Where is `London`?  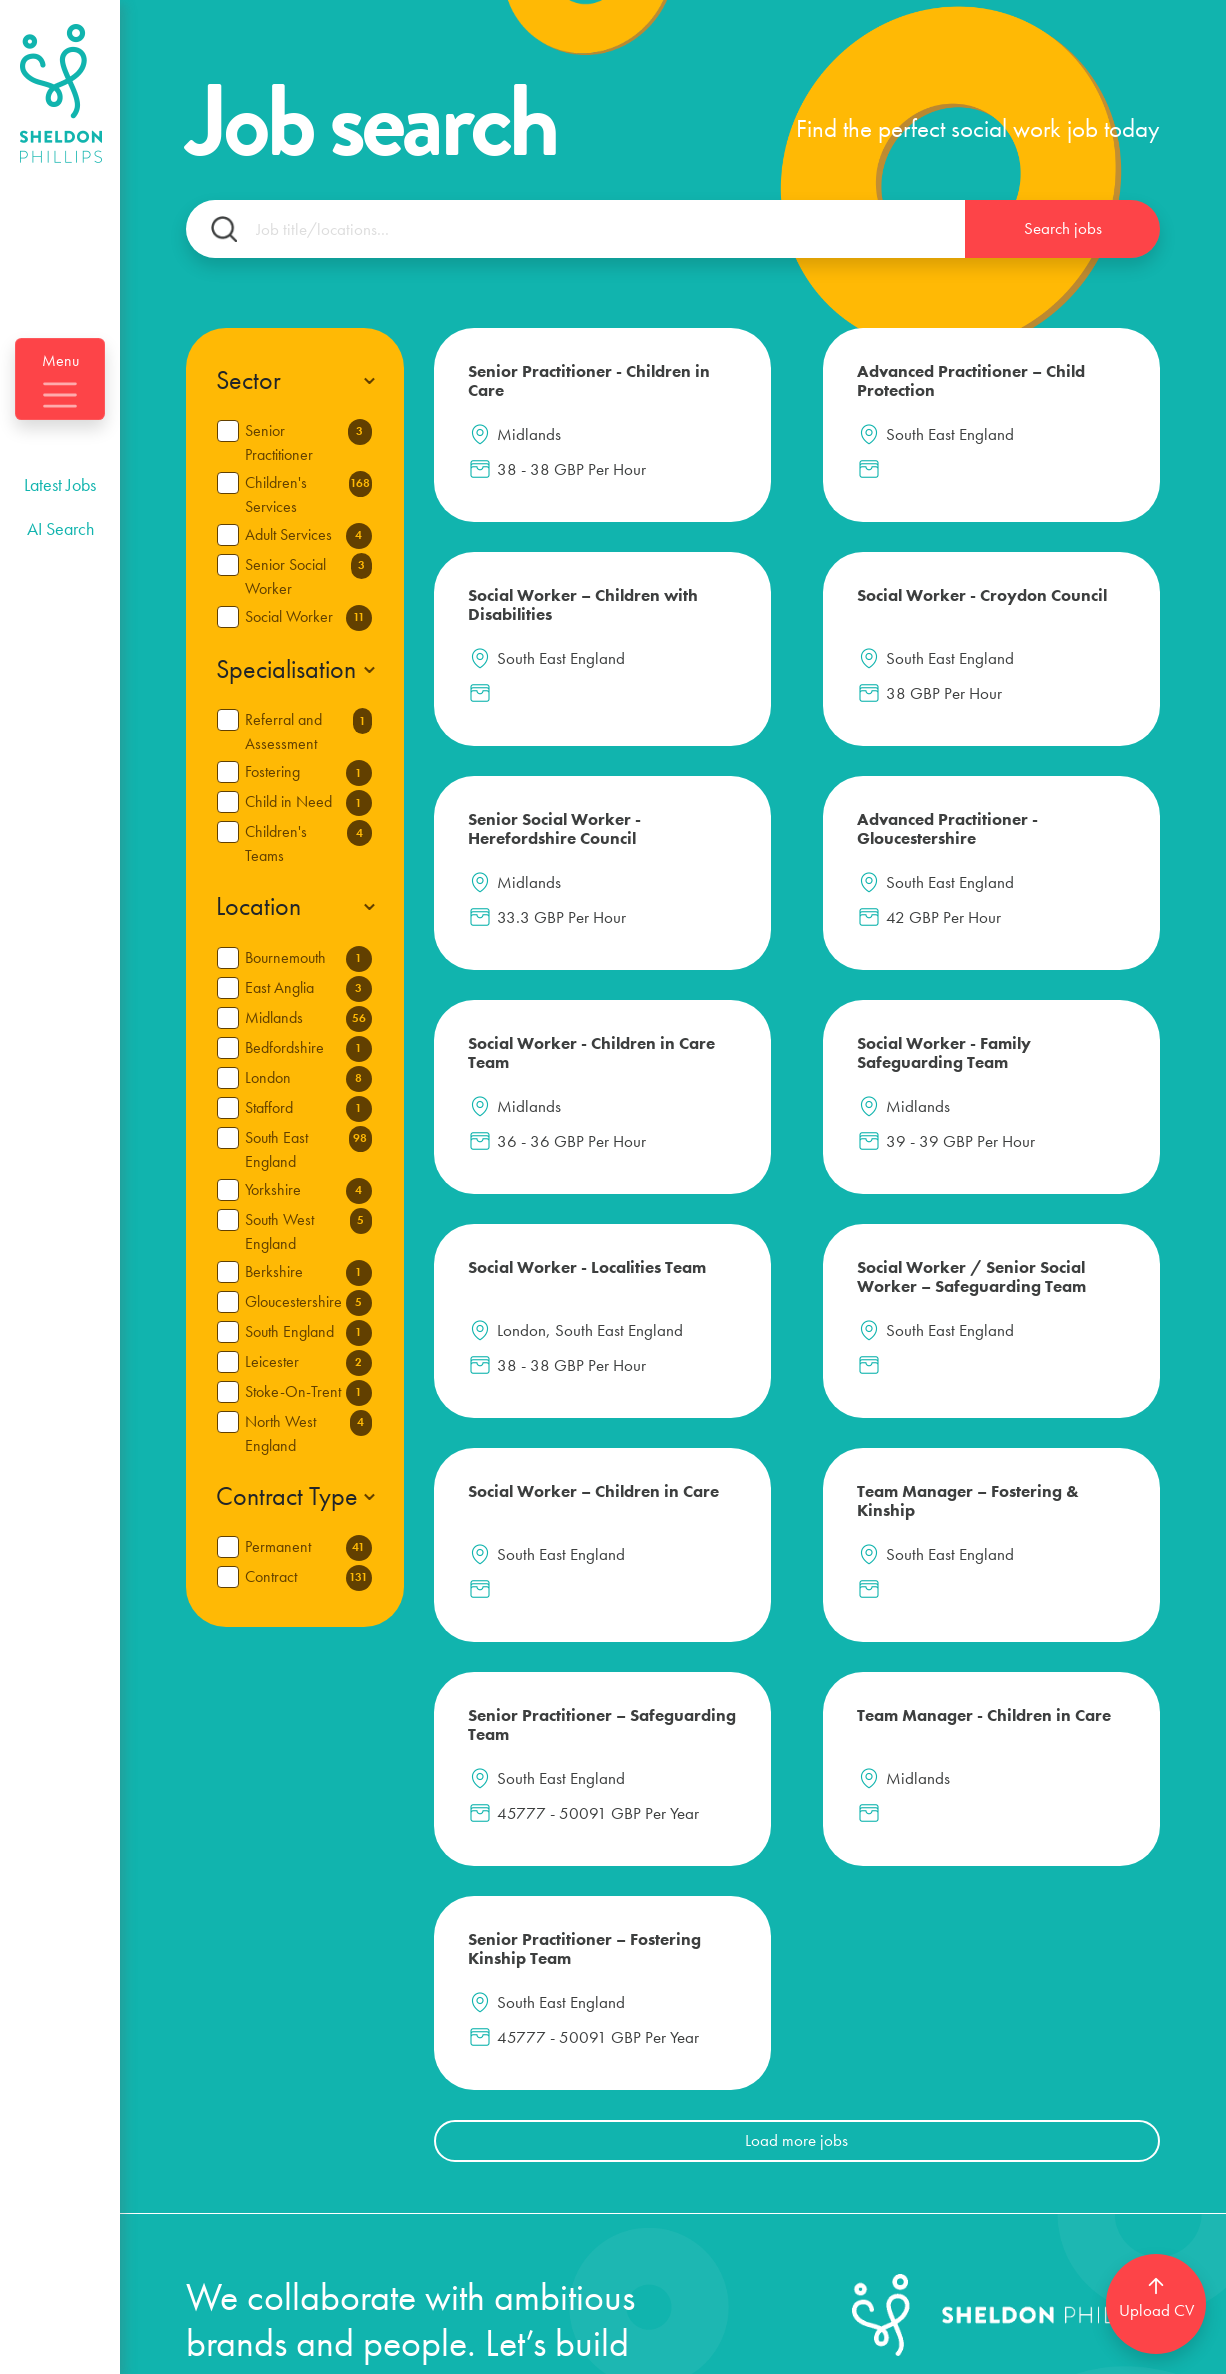
London is located at coordinates (308, 1079).